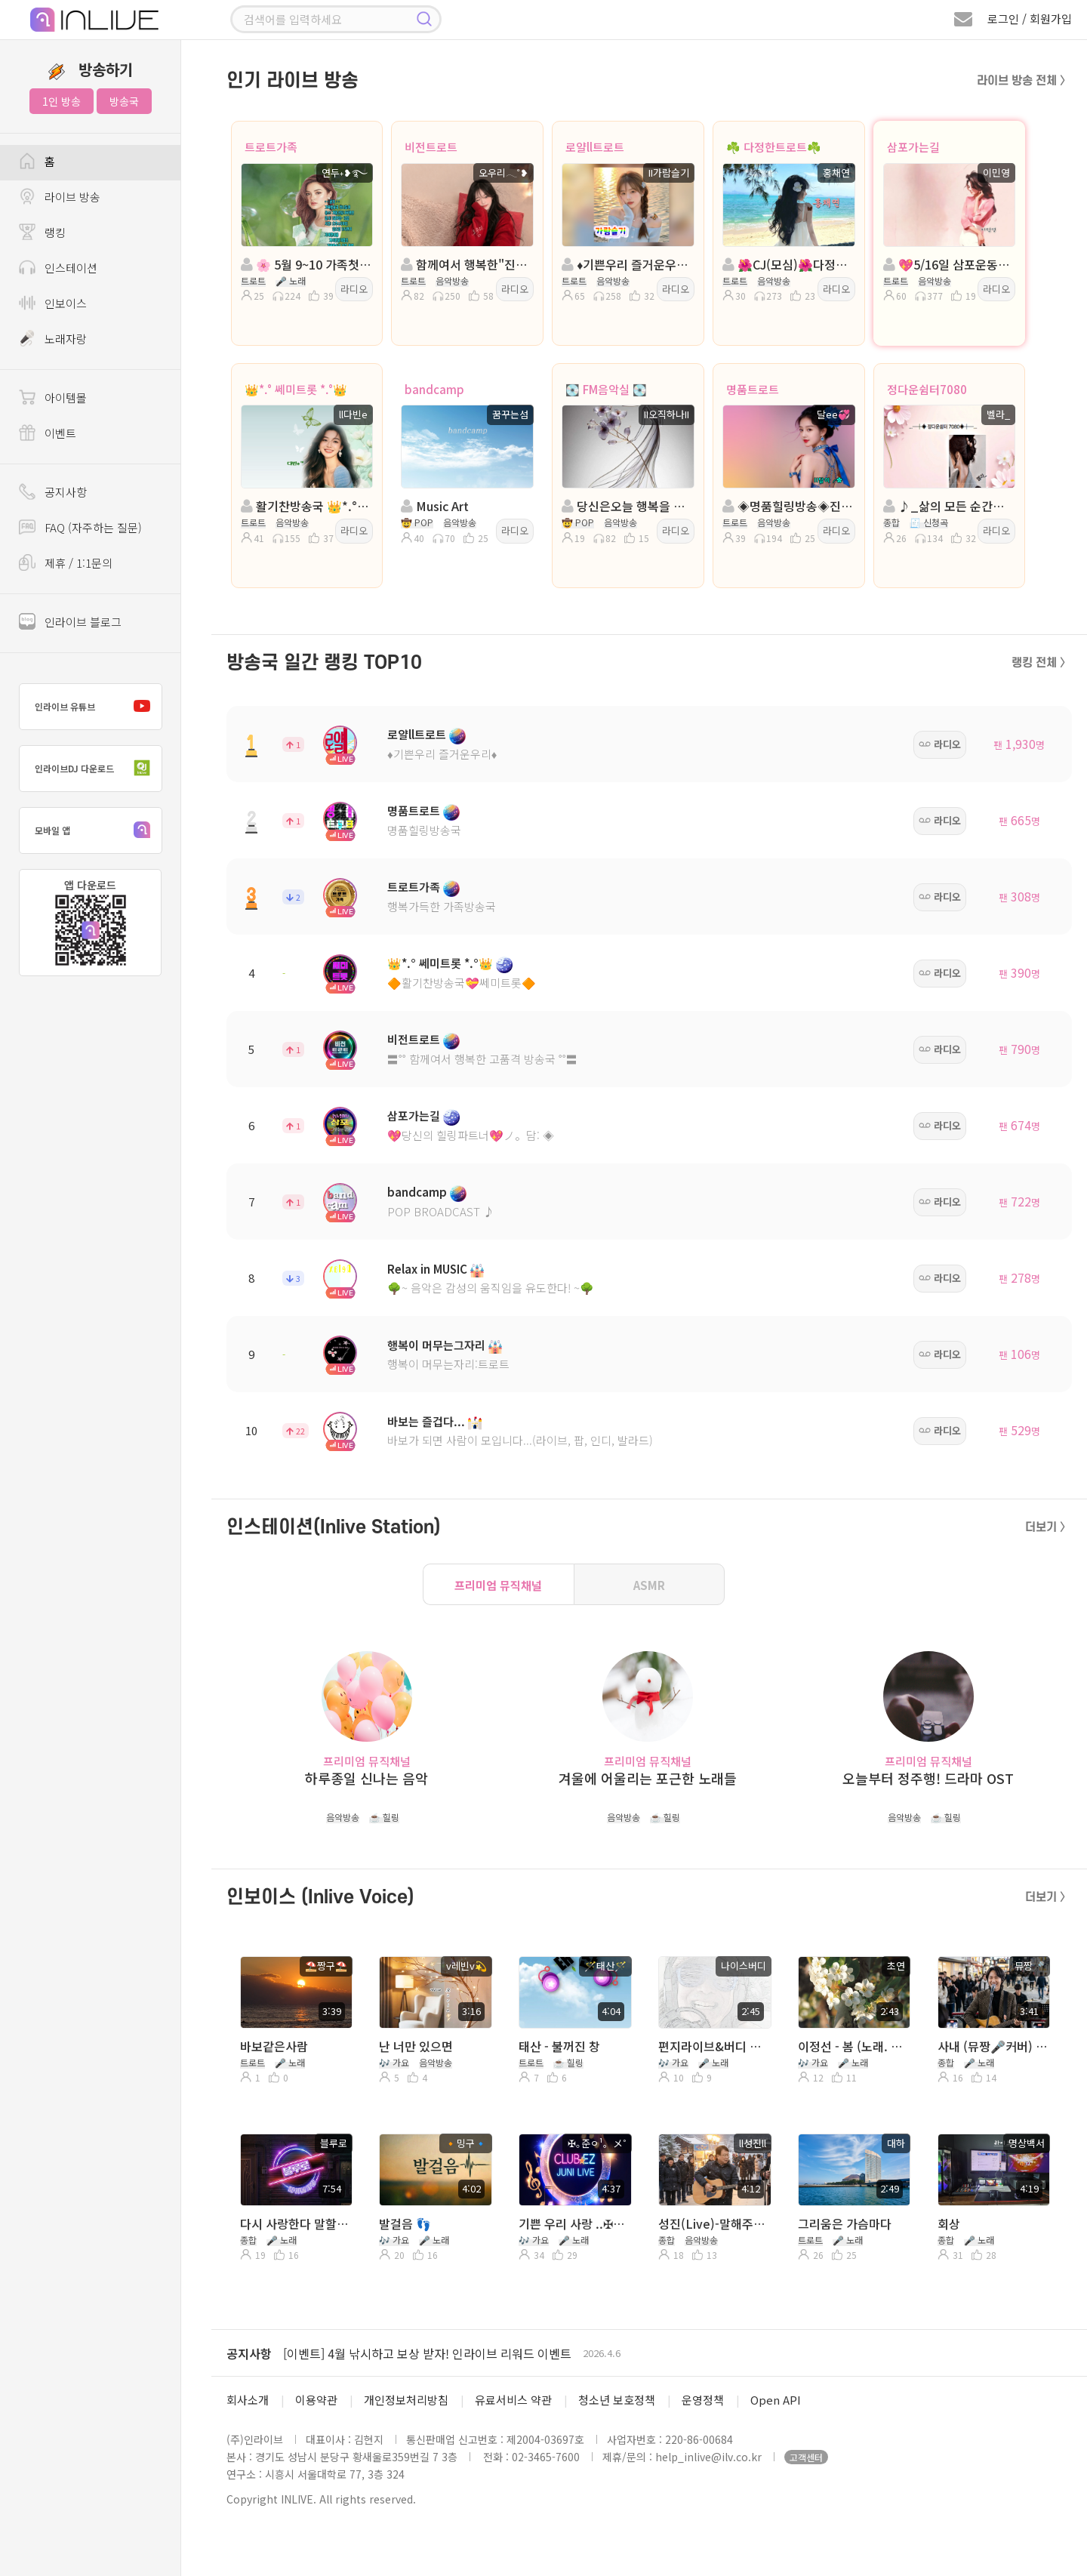 The height and width of the screenshot is (2576, 1087). I want to click on ◈명품힐링방송◈진행: 달ee💞 ◈담: II은여우 ◈, so click(787, 506).